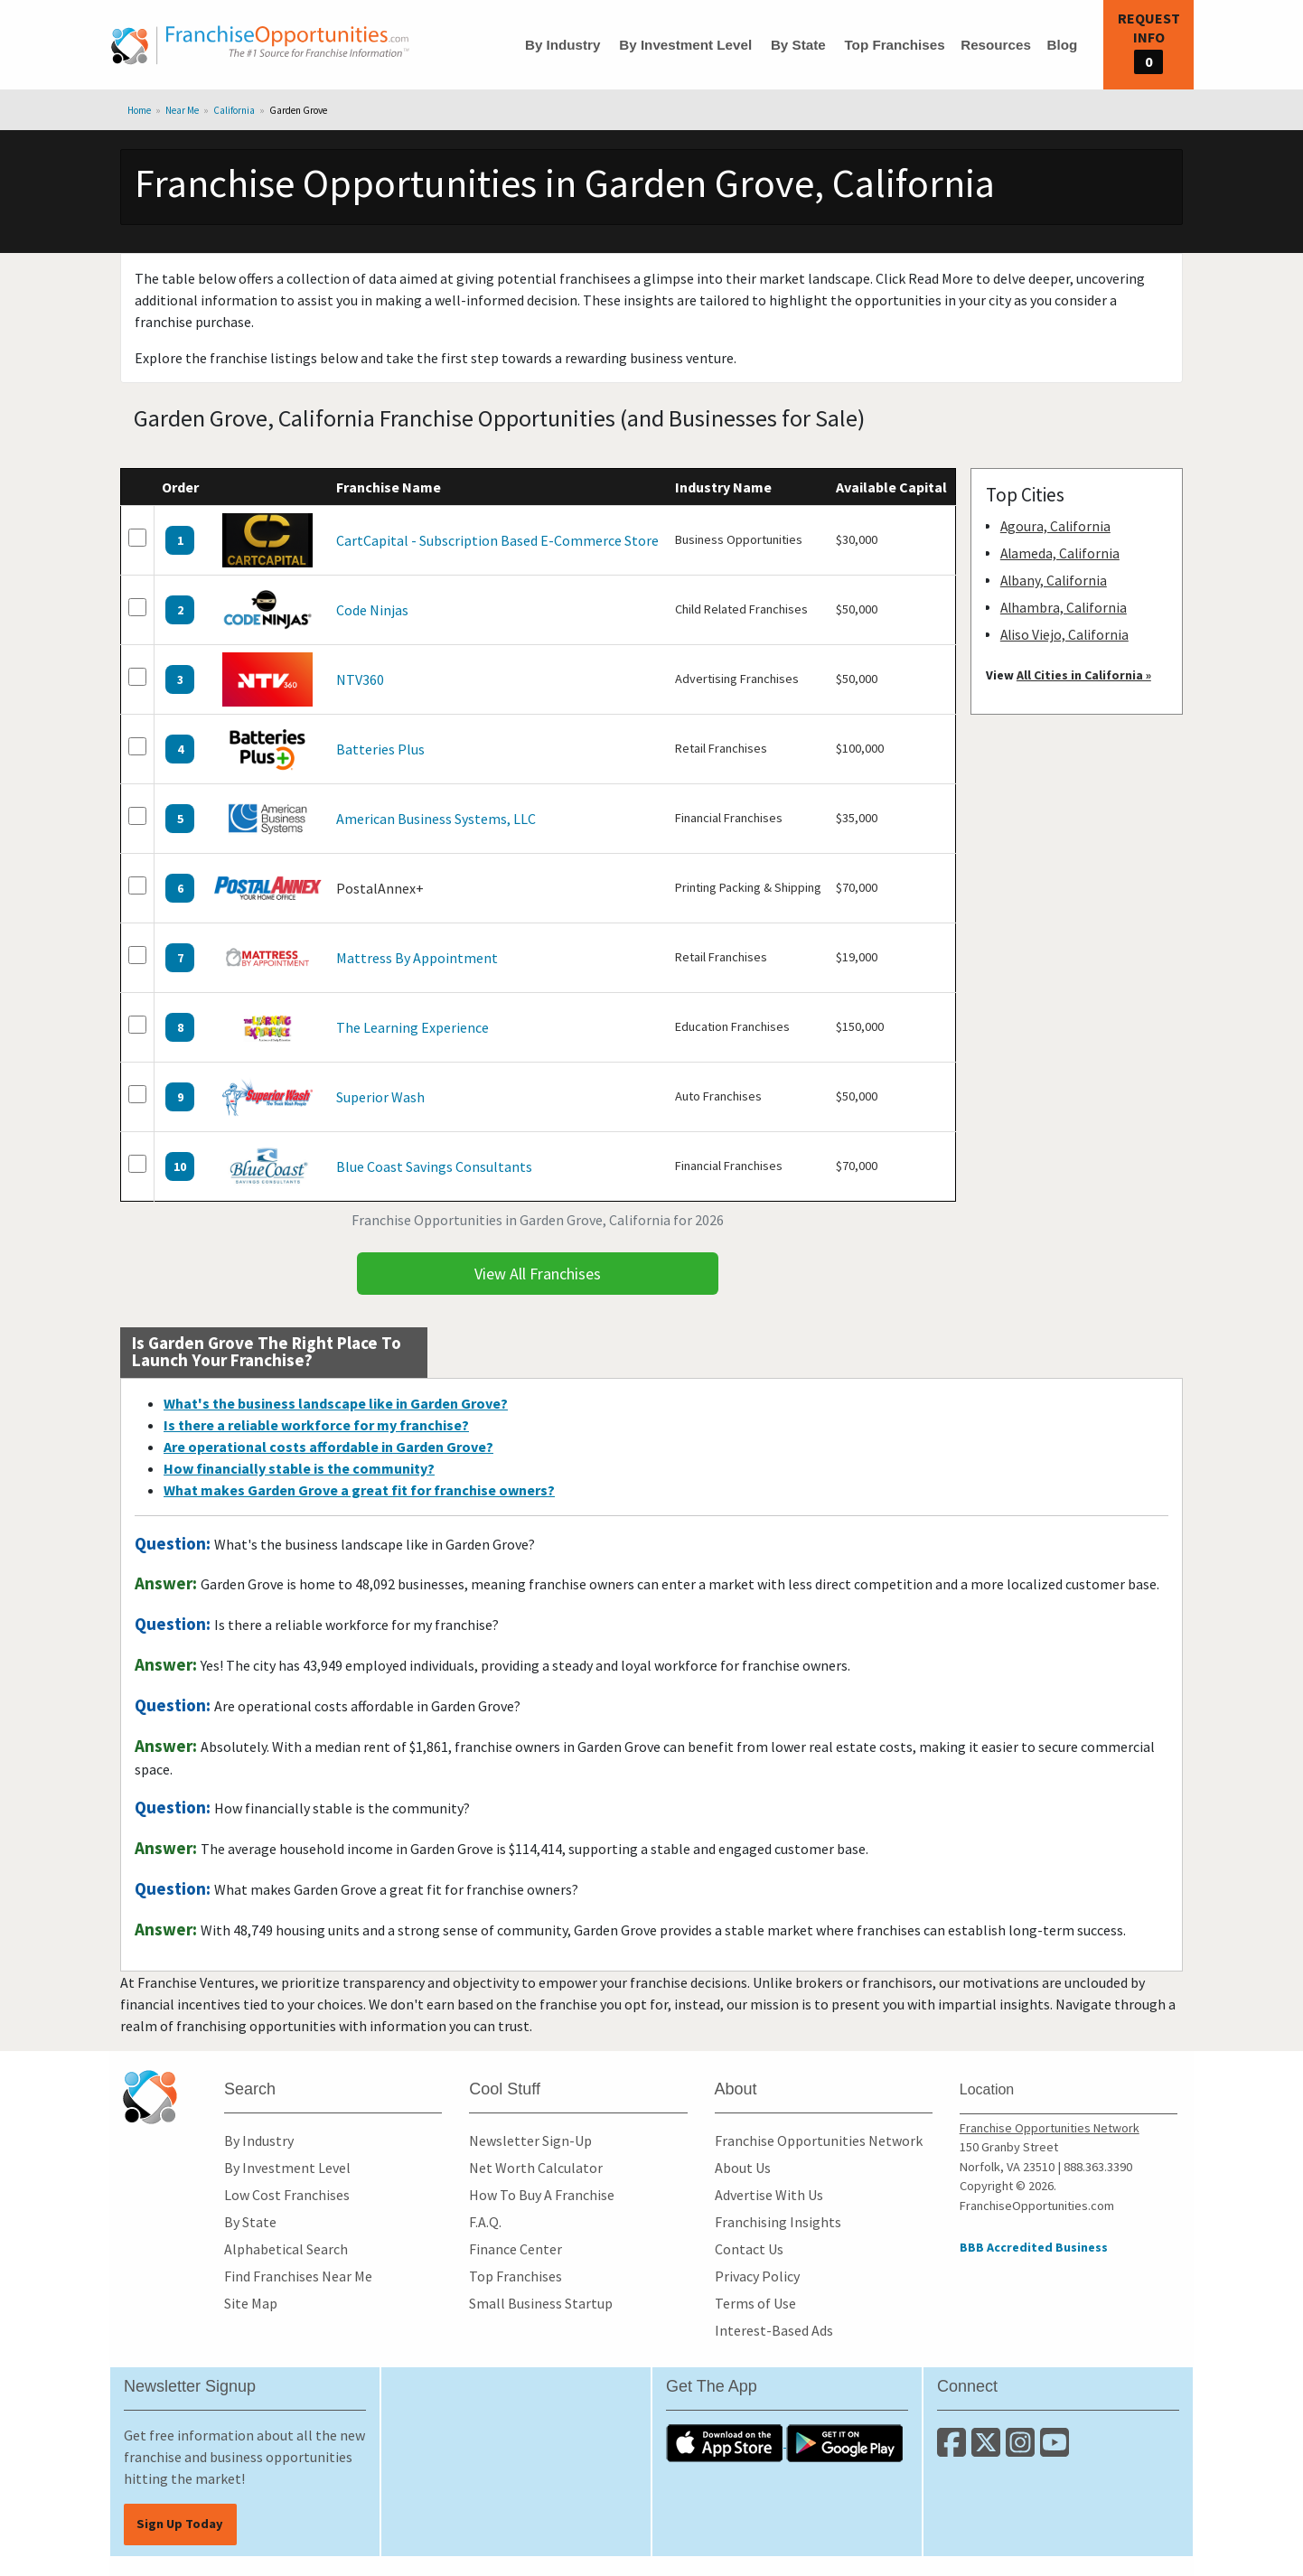 This screenshot has height=2576, width=1303. What do you see at coordinates (250, 2303) in the screenshot?
I see `Site Map` at bounding box center [250, 2303].